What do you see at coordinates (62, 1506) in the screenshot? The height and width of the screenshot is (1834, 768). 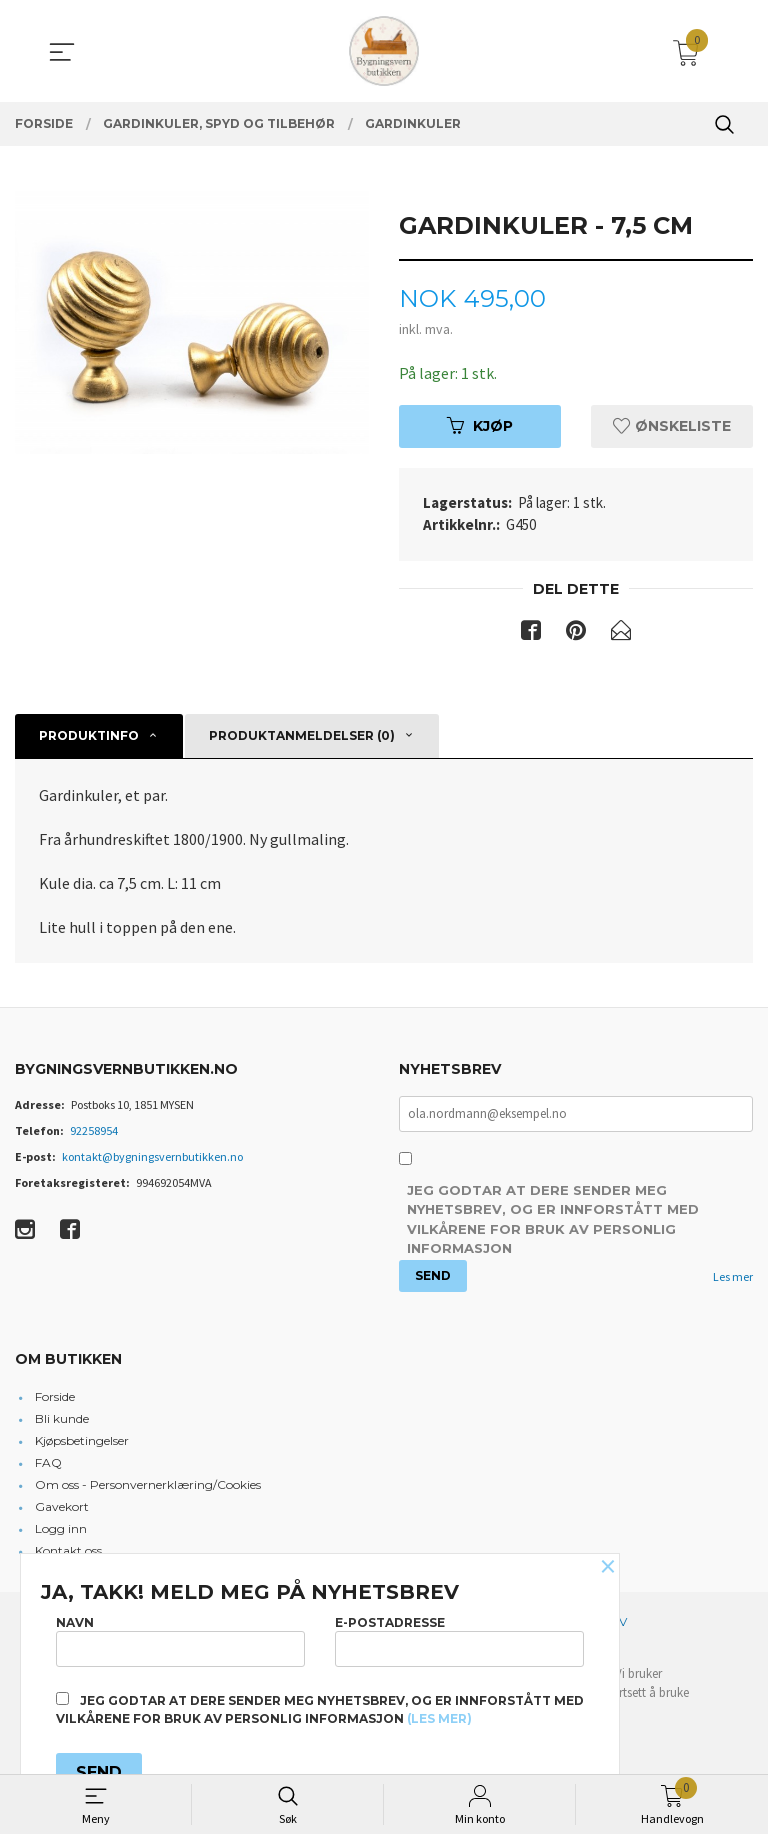 I see `Gavekort` at bounding box center [62, 1506].